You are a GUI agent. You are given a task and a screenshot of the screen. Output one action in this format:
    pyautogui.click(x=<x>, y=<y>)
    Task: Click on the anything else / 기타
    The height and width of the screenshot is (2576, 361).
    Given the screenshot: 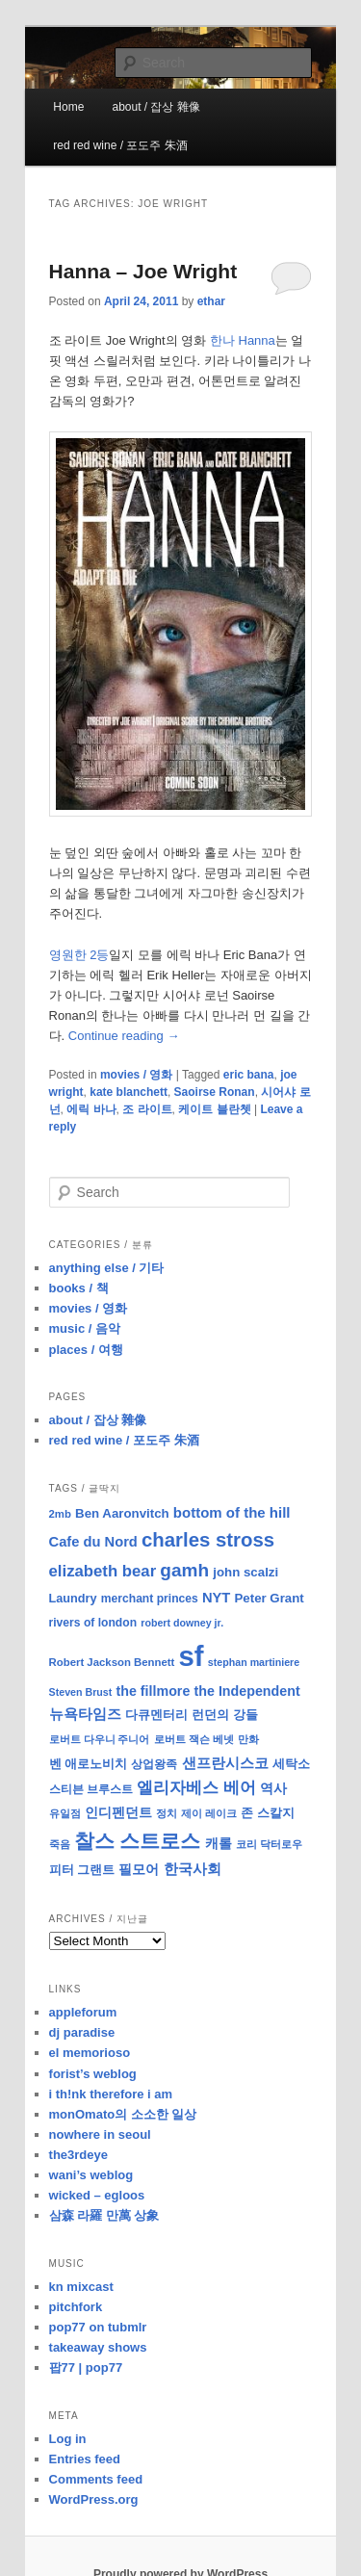 What is the action you would take?
    pyautogui.click(x=107, y=1268)
    